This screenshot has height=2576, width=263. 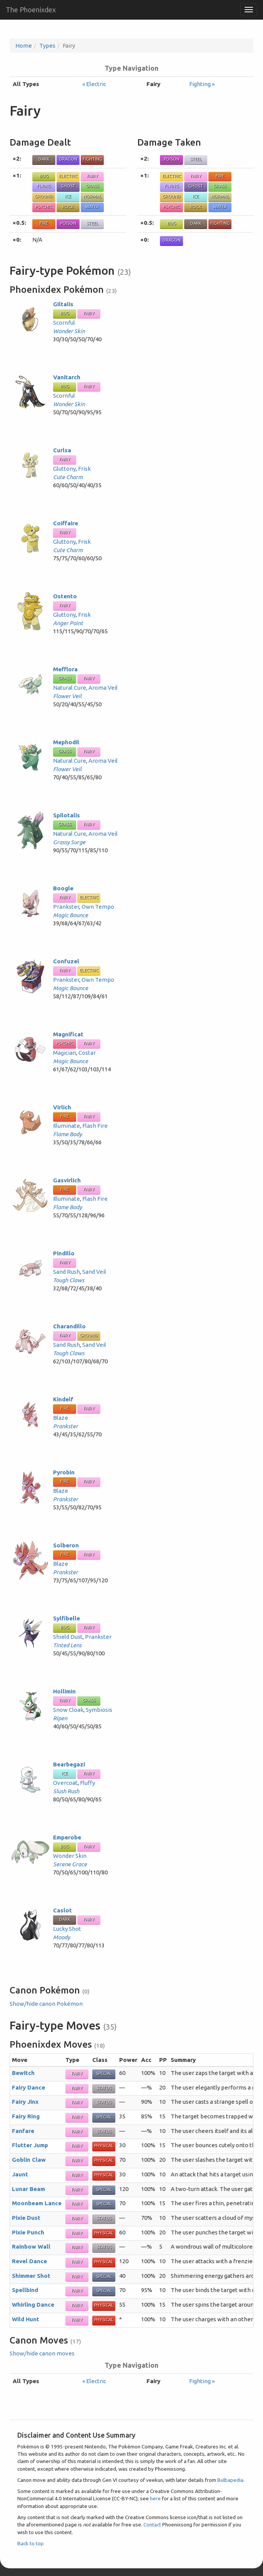 What do you see at coordinates (65, 669) in the screenshot?
I see `Mefflora` at bounding box center [65, 669].